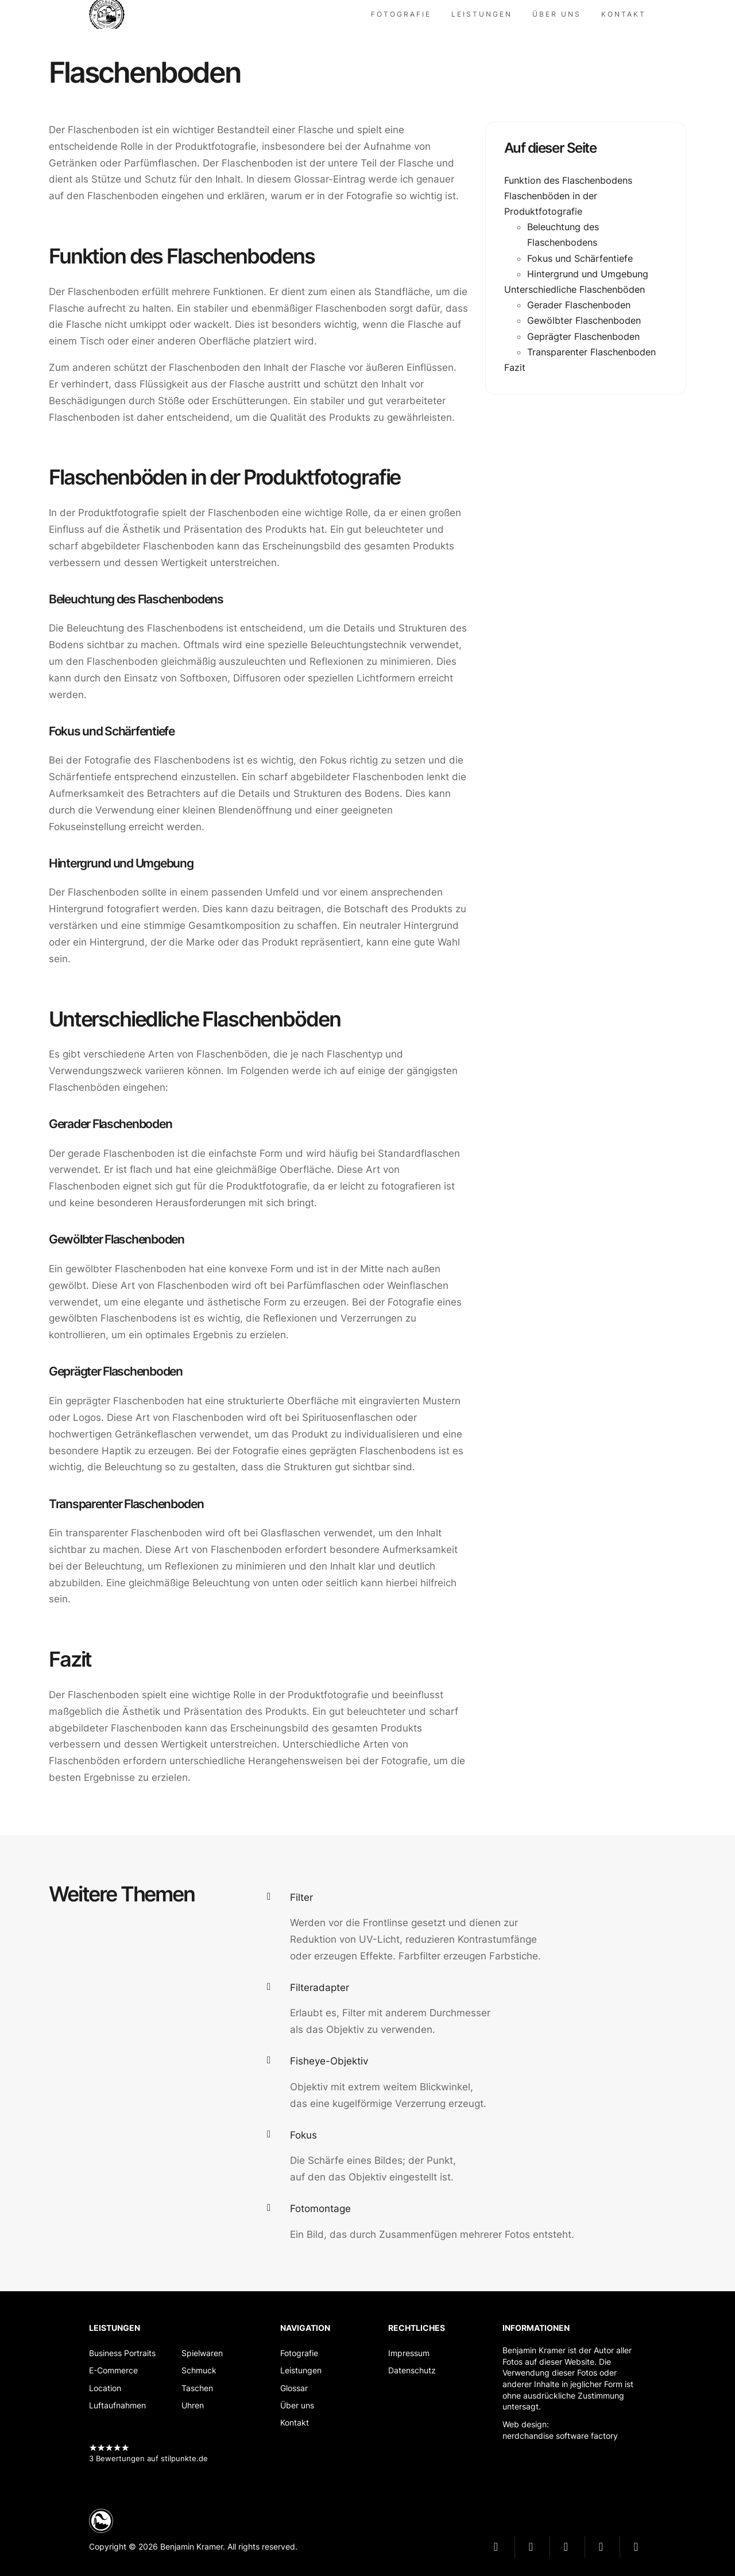 The width and height of the screenshot is (735, 2576). Describe the element at coordinates (305, 2388) in the screenshot. I see `[Glossar]` at that location.